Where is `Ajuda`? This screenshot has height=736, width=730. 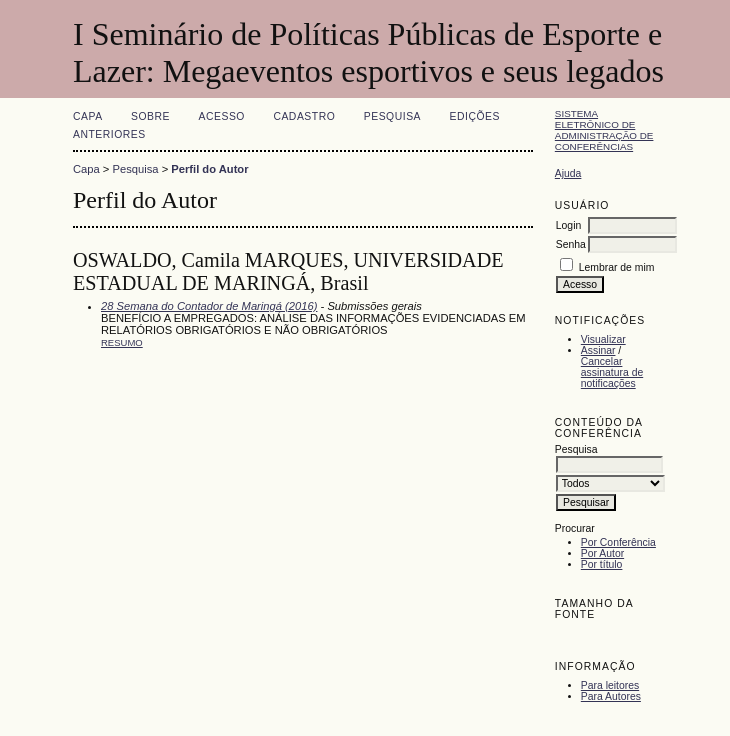
Ajuda is located at coordinates (568, 173).